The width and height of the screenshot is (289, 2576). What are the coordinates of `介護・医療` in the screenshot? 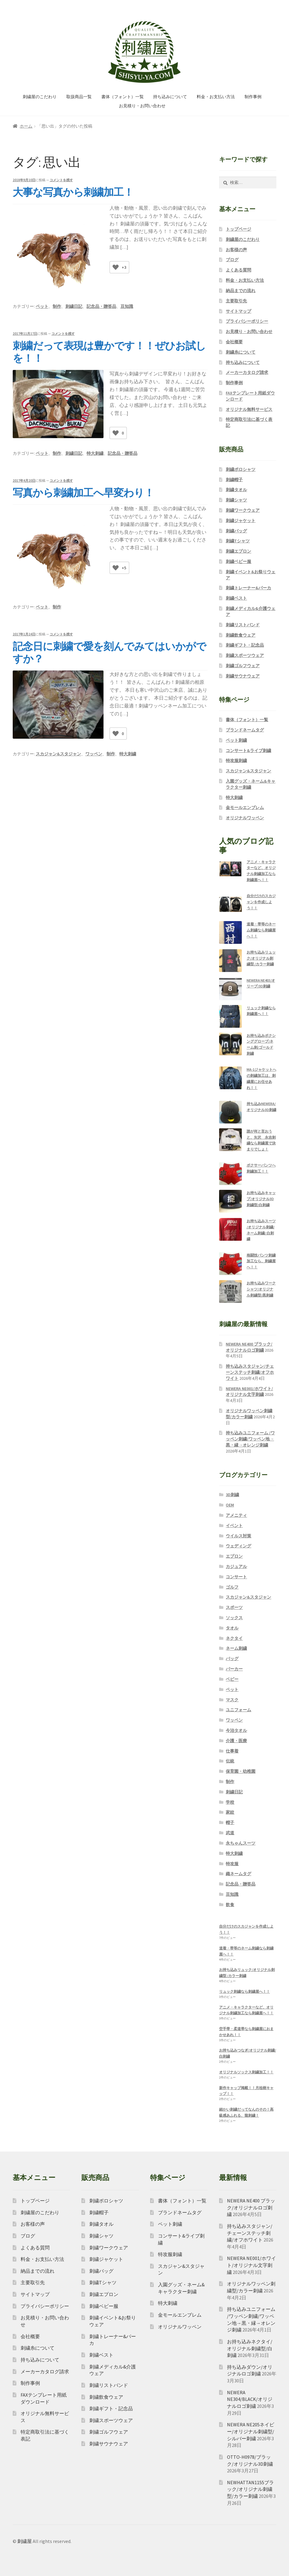 It's located at (236, 1740).